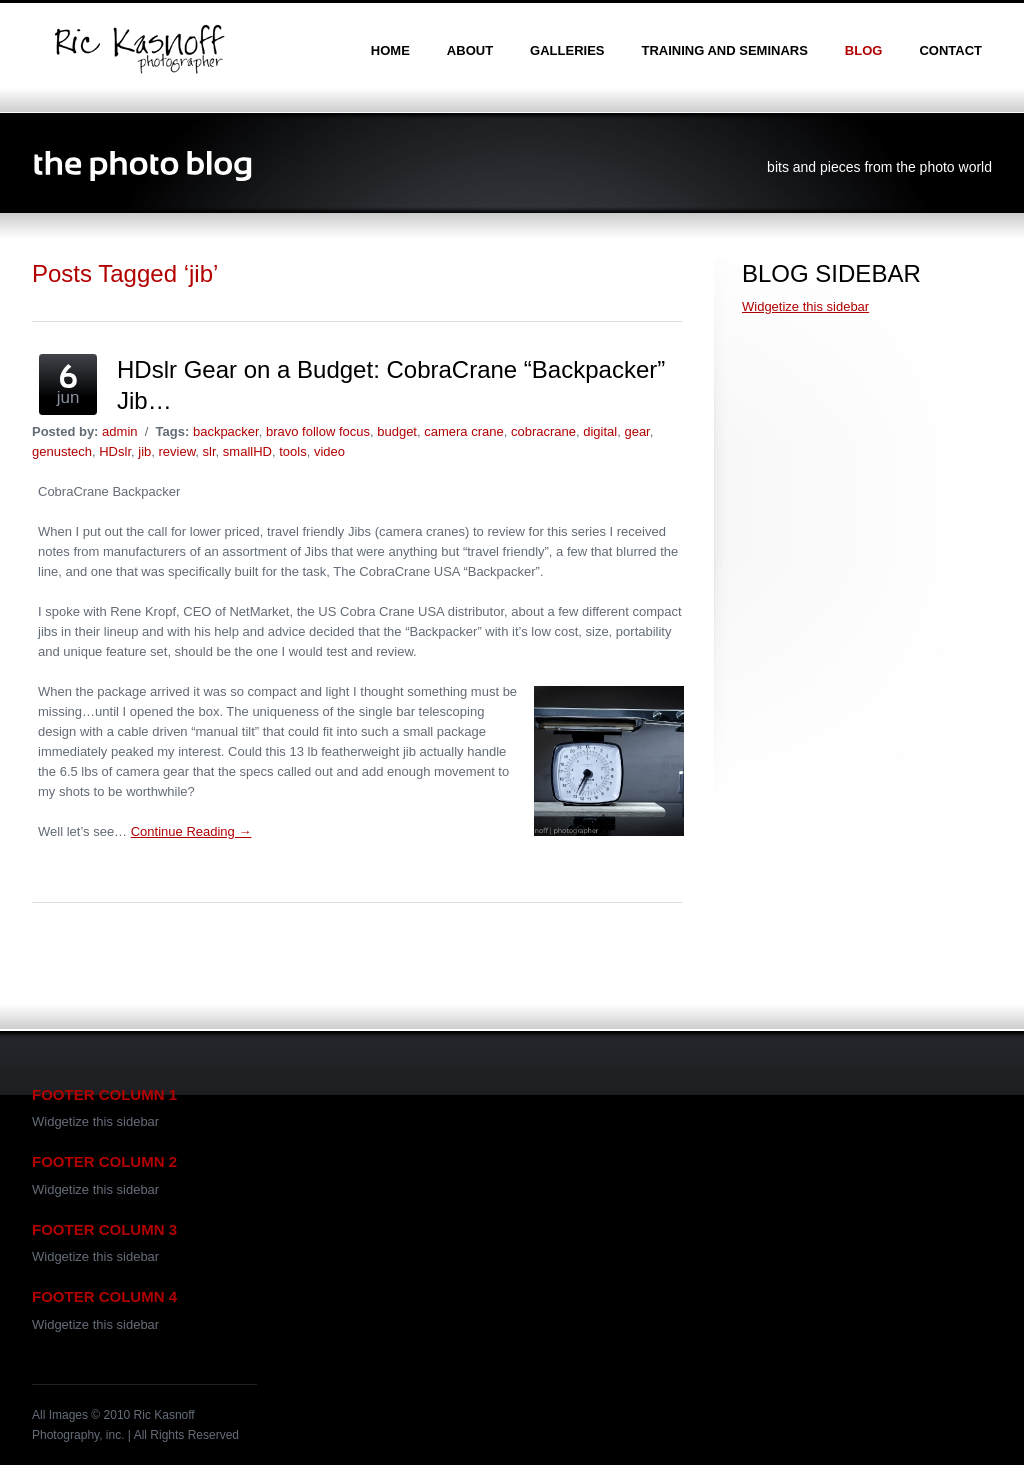 This screenshot has width=1024, height=1465. I want to click on about, so click(470, 50).